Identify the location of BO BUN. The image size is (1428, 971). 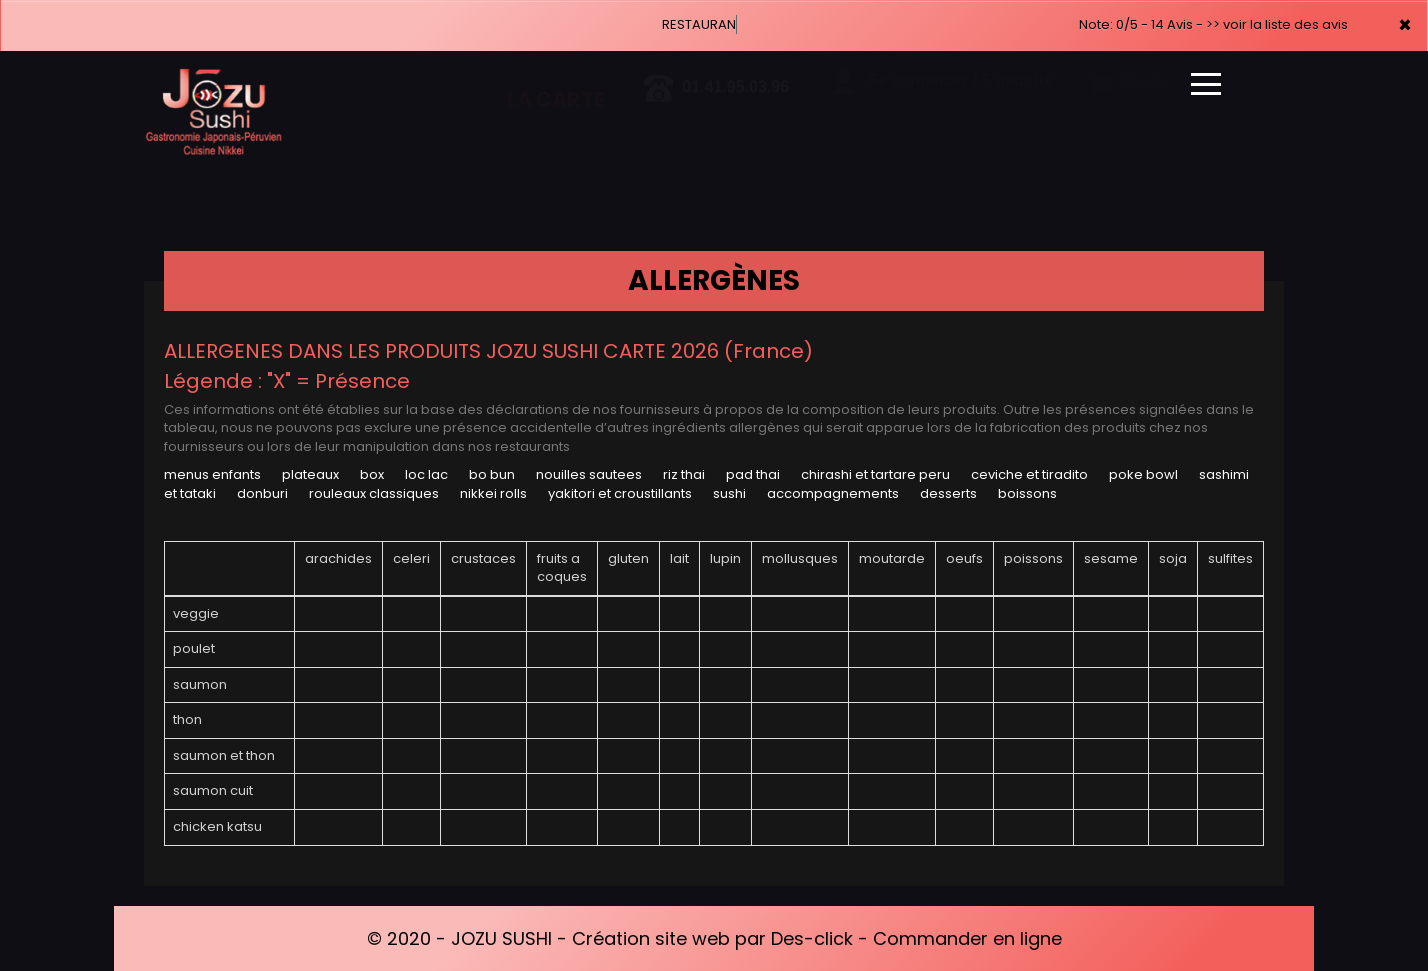
(492, 474).